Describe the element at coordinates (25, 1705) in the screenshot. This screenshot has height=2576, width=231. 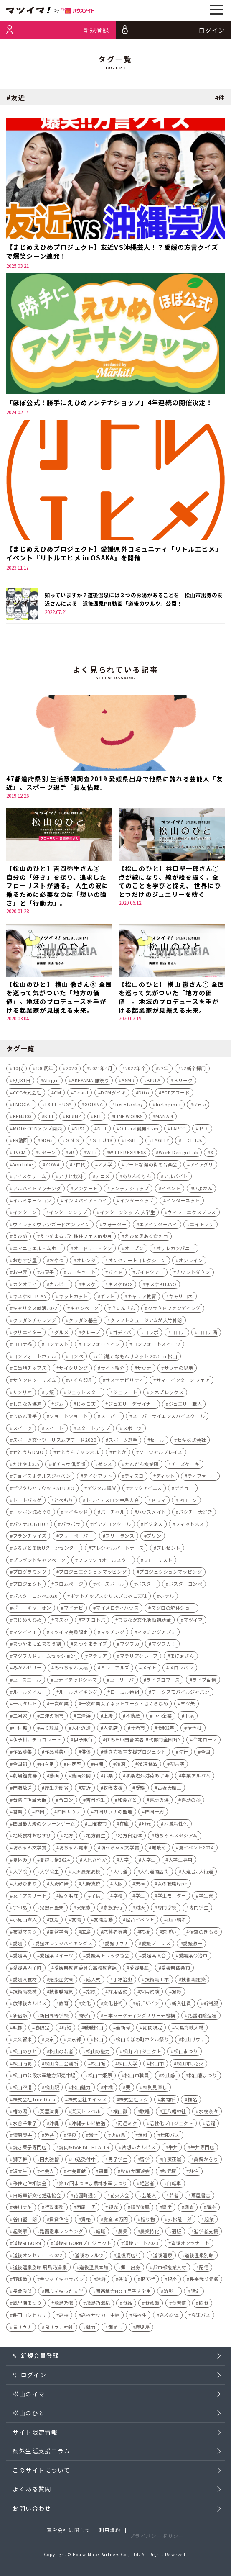
I see `一六タルト` at that location.